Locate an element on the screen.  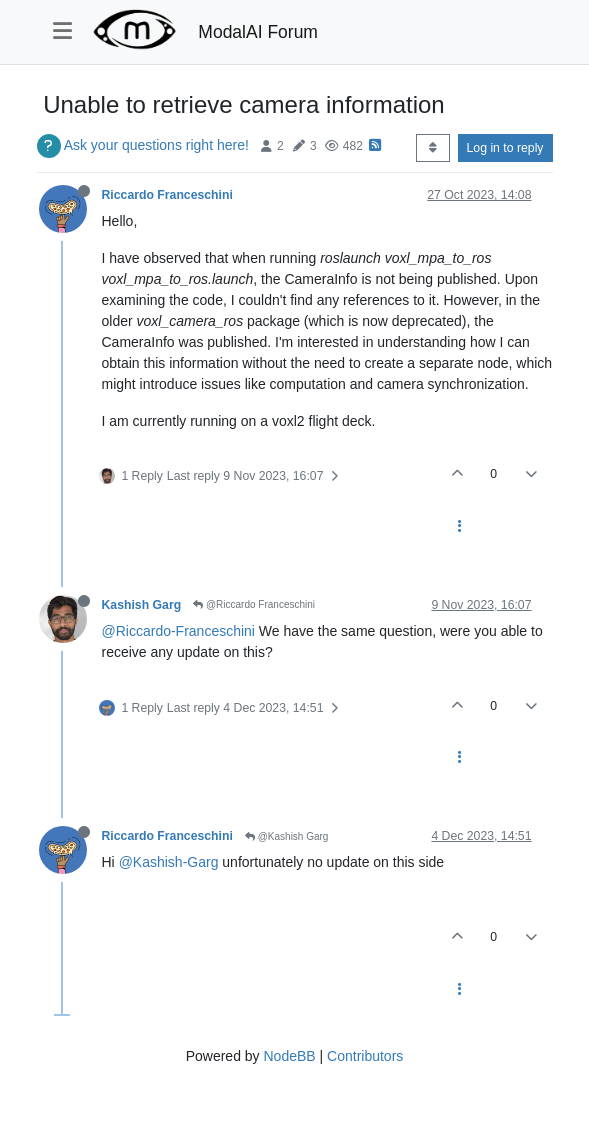
ModalAI Forum is located at coordinates (258, 32).